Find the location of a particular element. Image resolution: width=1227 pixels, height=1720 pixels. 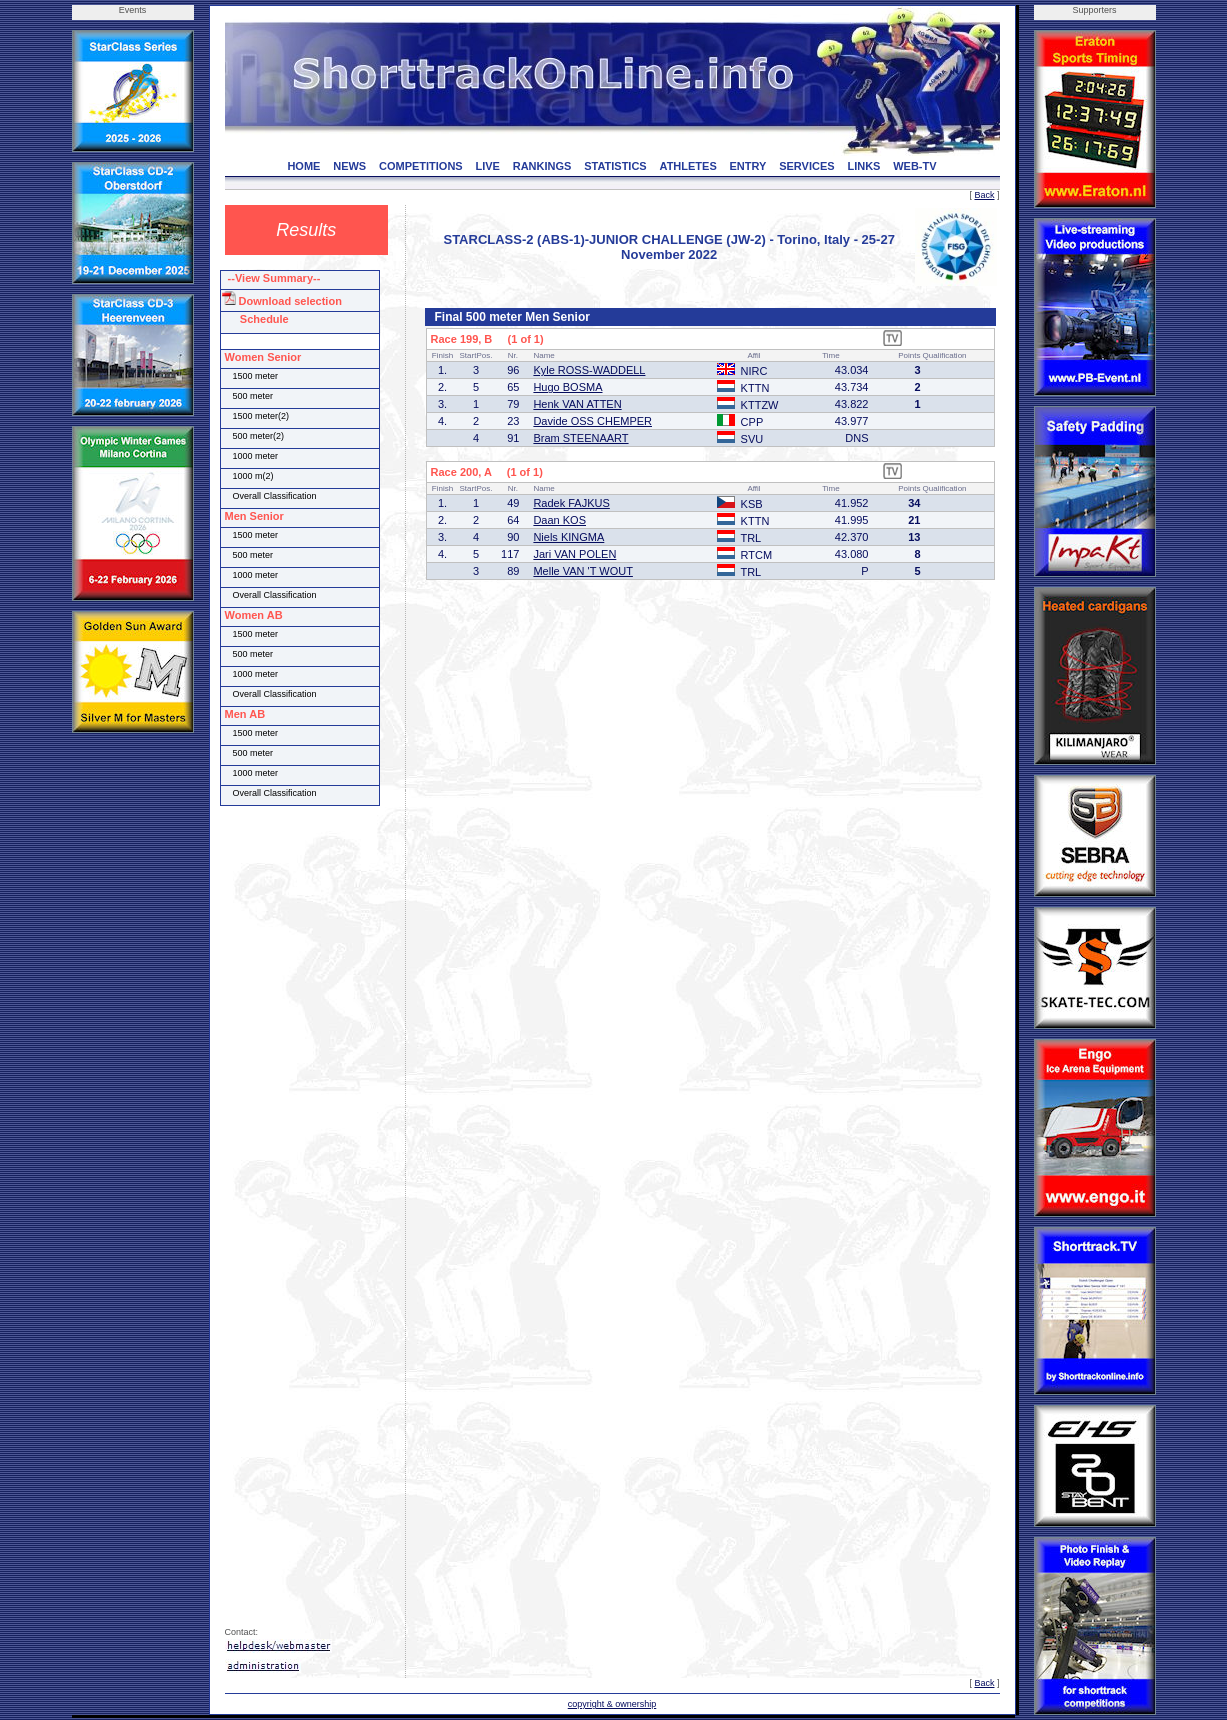

Niels KINGMA is located at coordinates (568, 537).